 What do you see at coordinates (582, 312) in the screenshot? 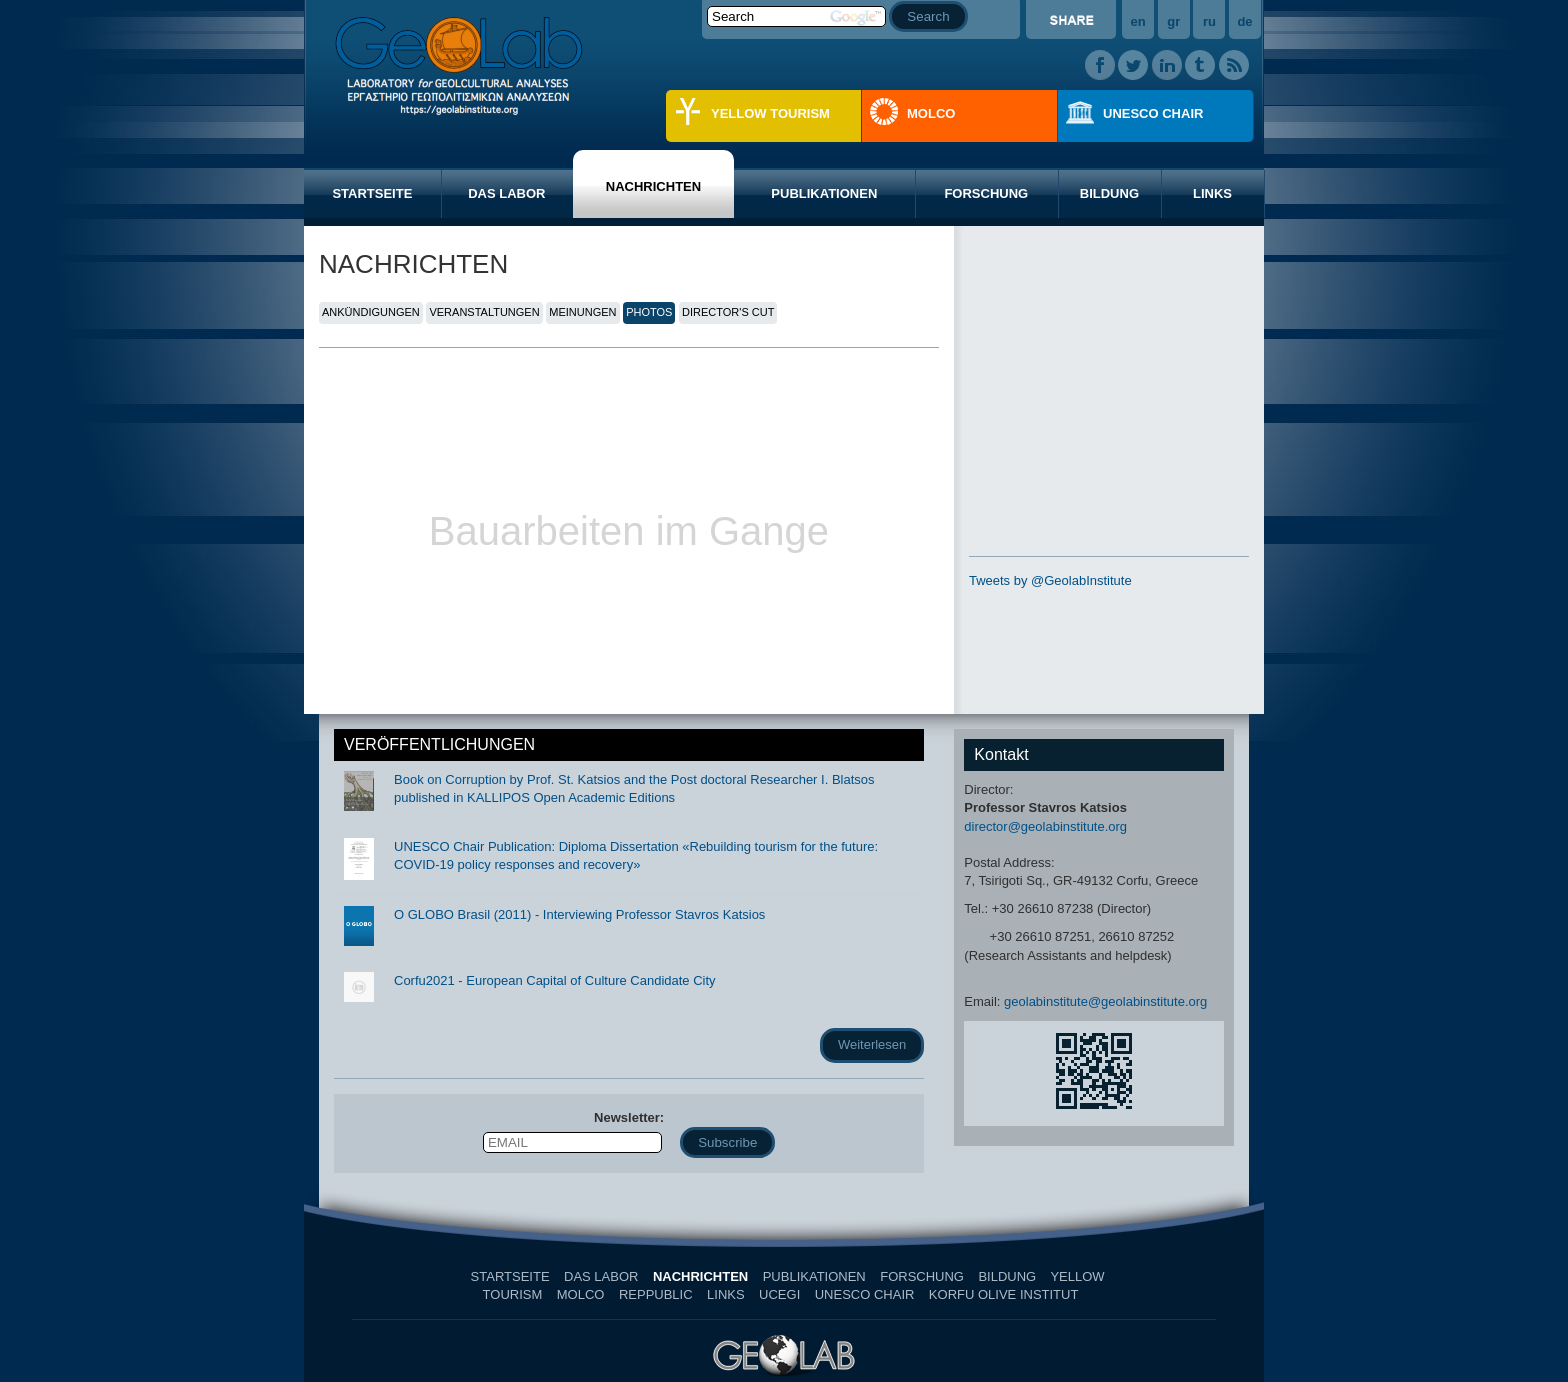
I see `MEINUNGEN` at bounding box center [582, 312].